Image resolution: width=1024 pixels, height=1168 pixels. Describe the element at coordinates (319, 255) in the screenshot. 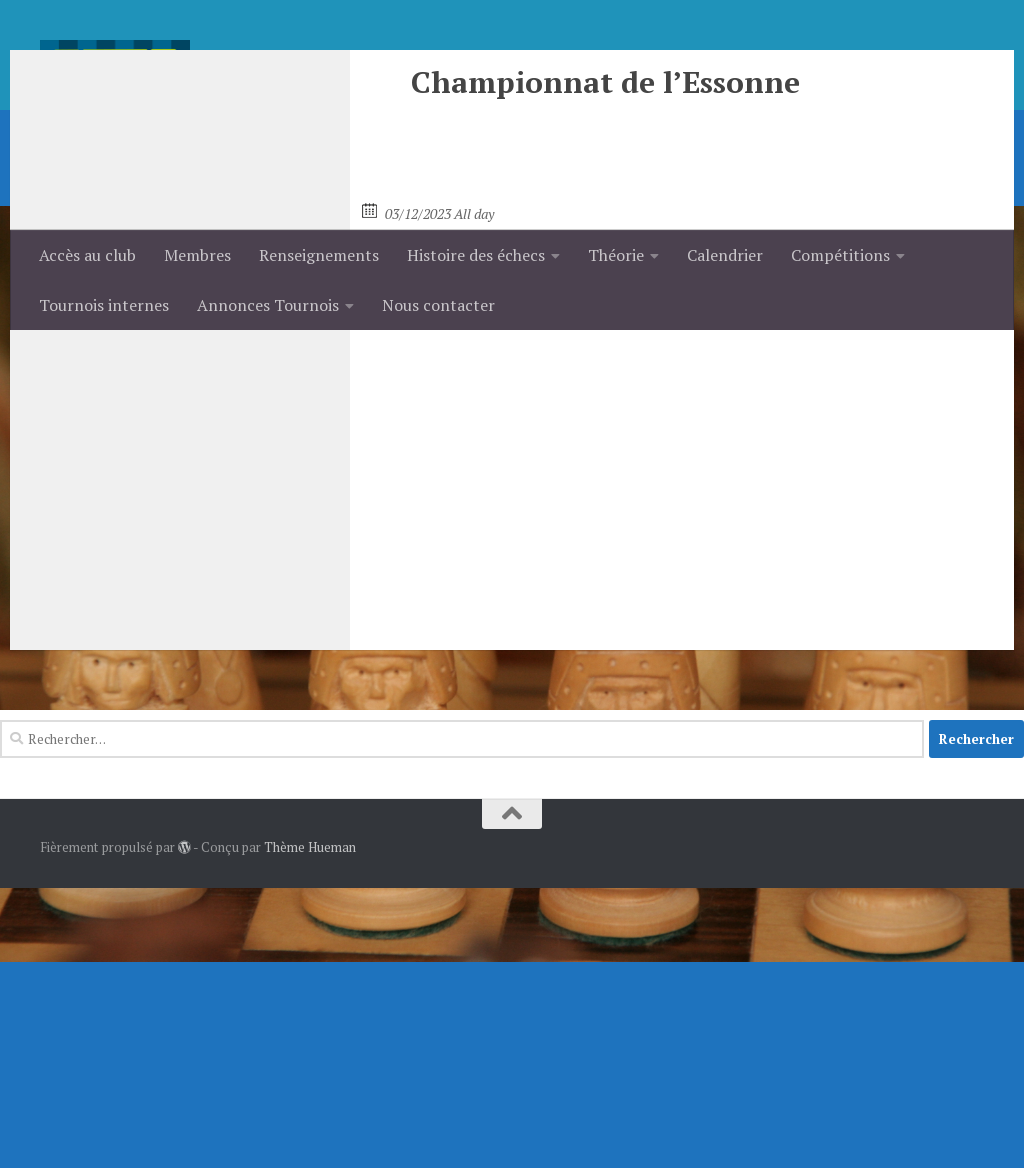

I see `Renseignements` at that location.